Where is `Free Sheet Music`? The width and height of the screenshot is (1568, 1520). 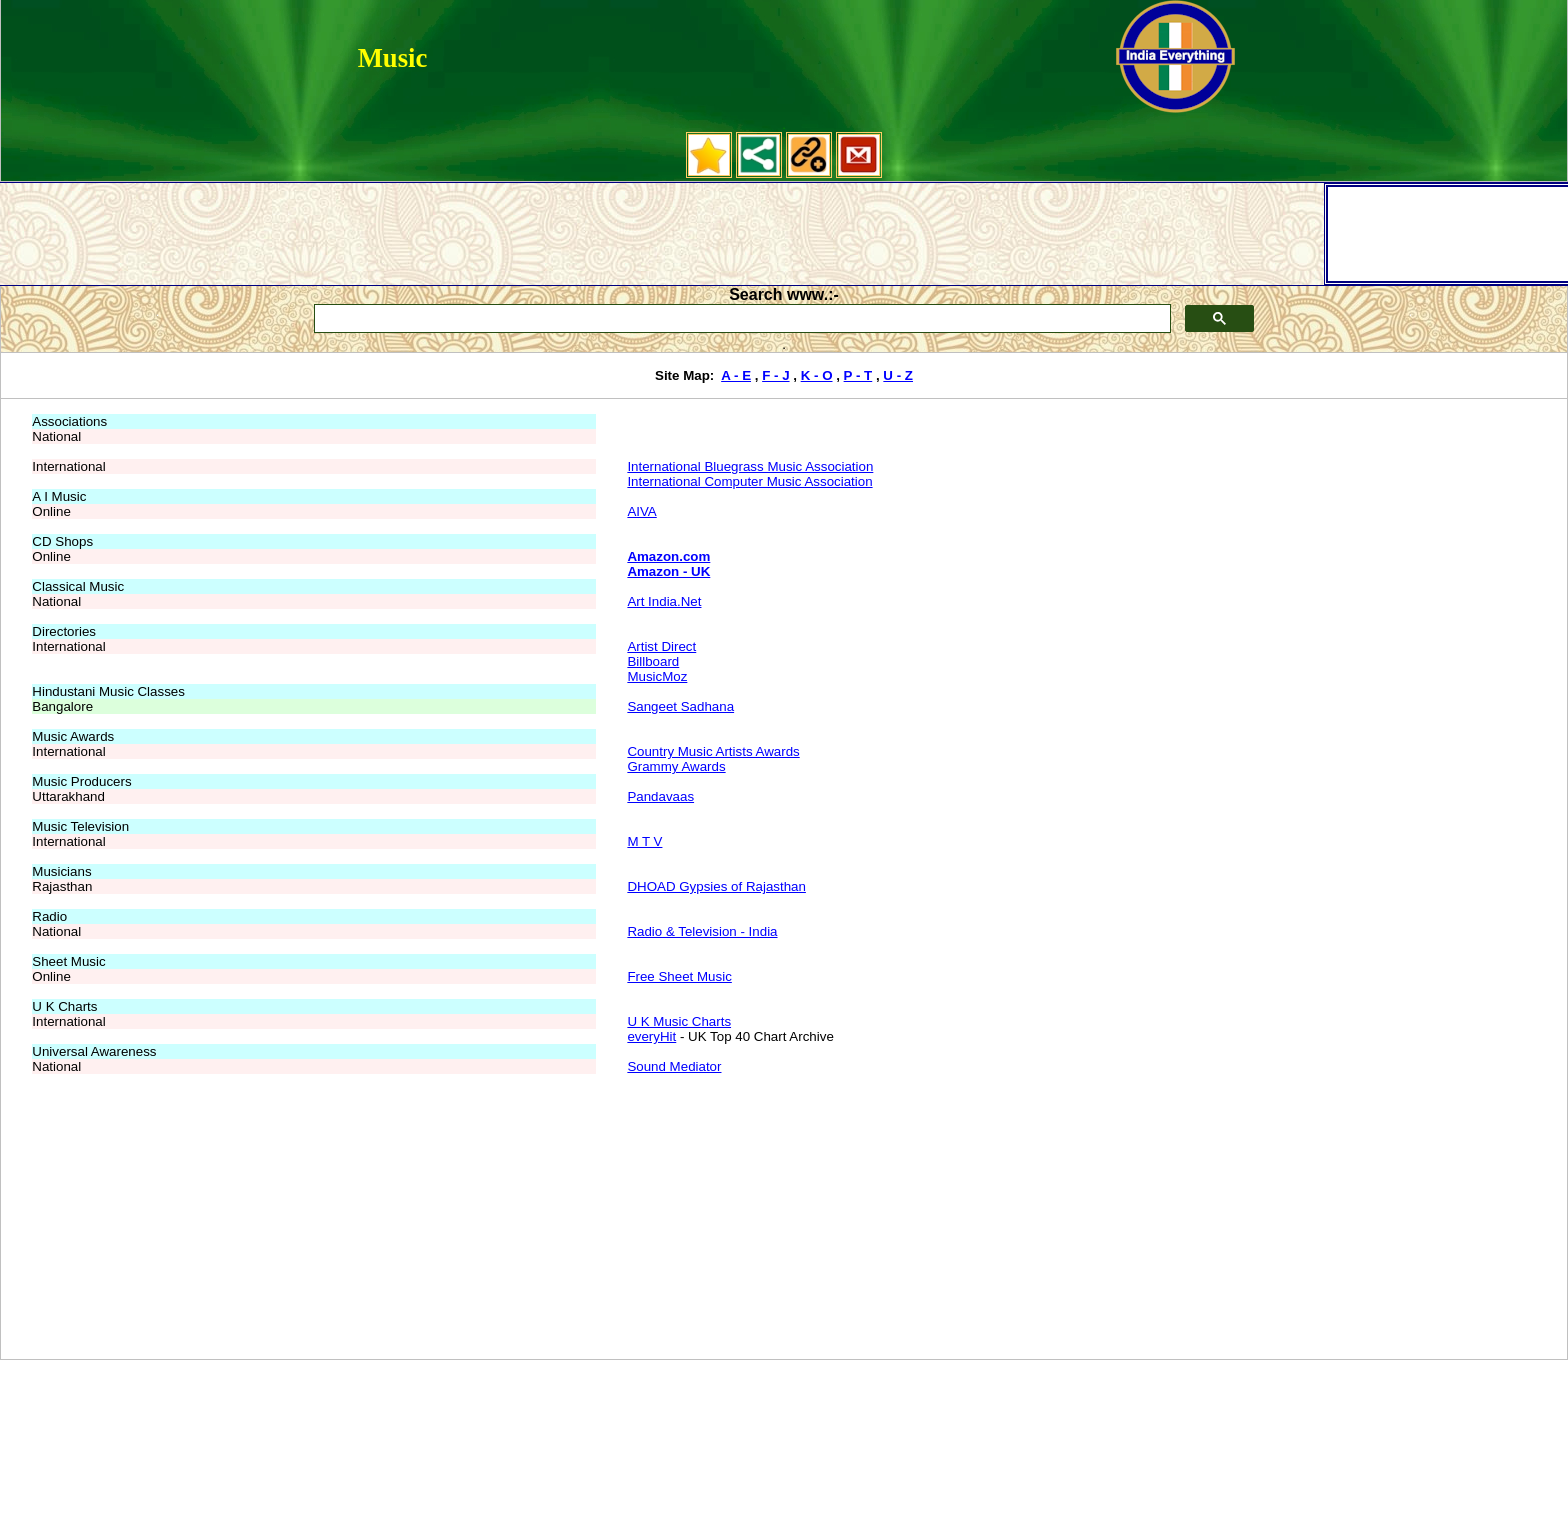 Free Sheet Music is located at coordinates (679, 976).